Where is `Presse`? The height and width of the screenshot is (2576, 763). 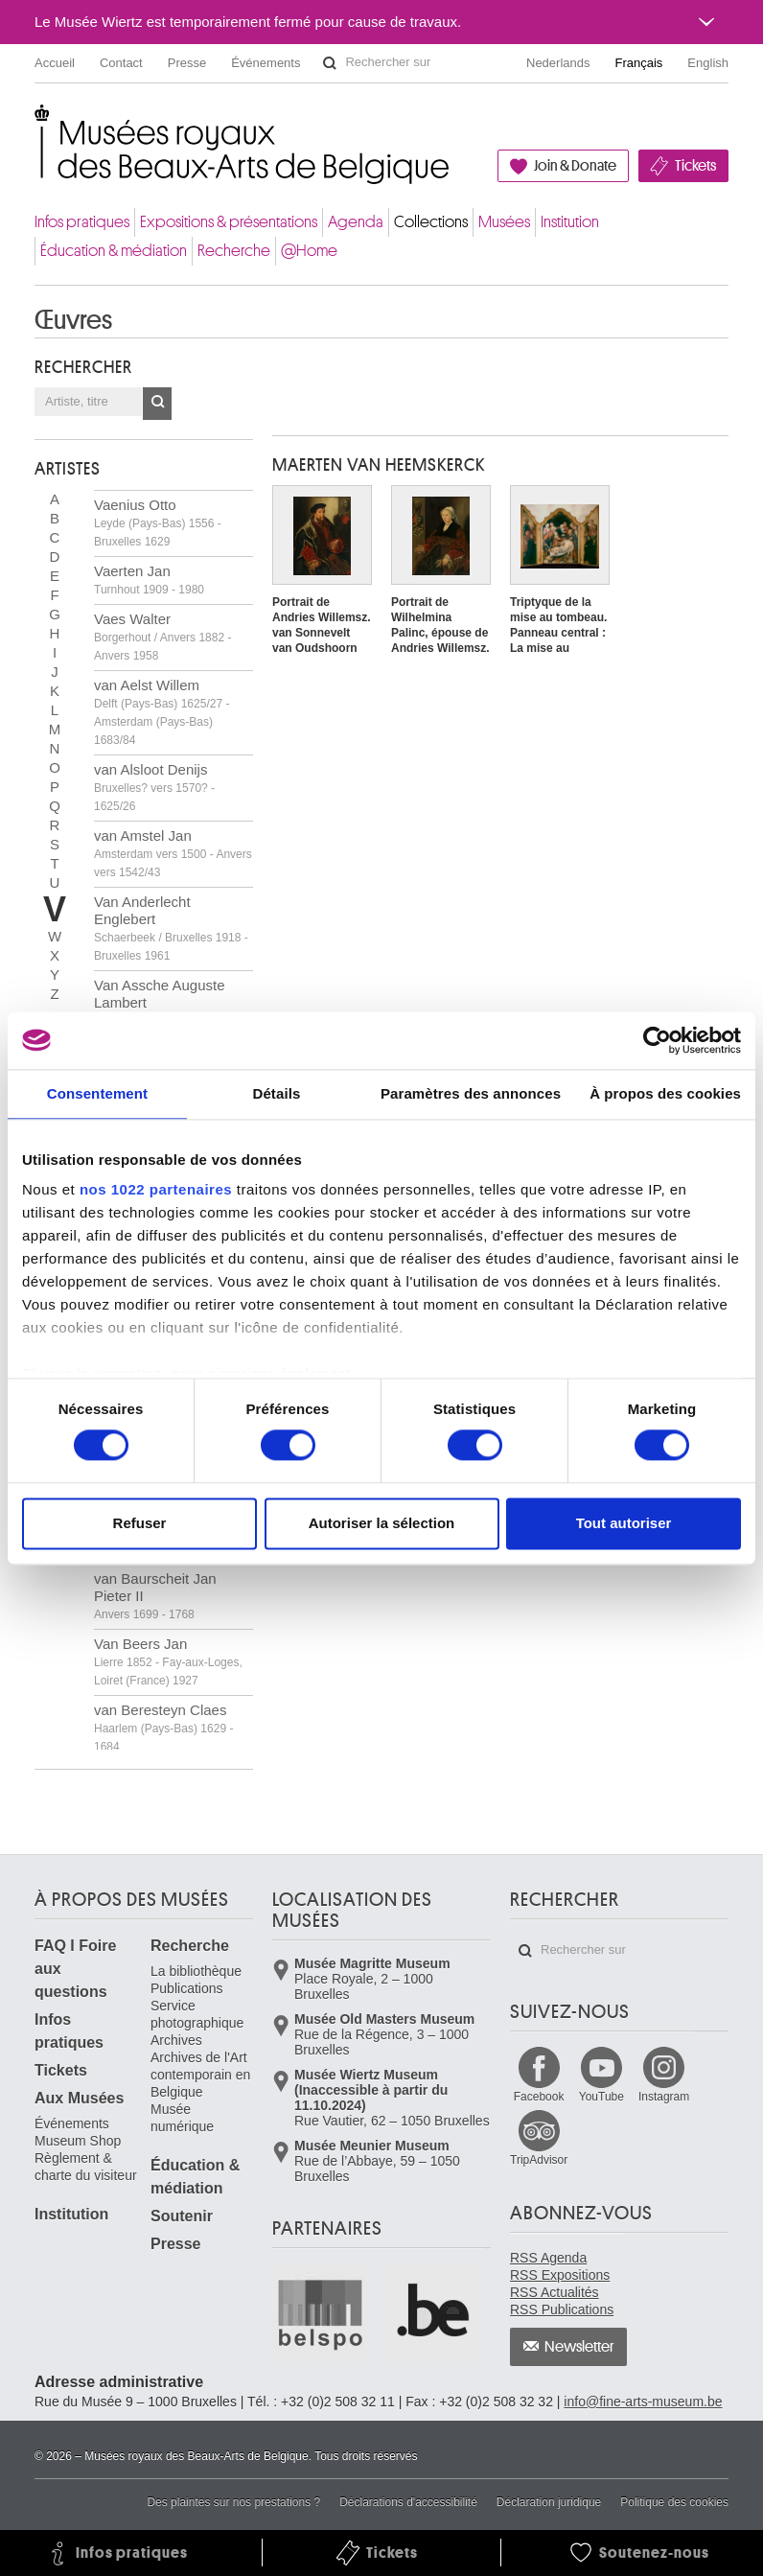 Presse is located at coordinates (187, 63).